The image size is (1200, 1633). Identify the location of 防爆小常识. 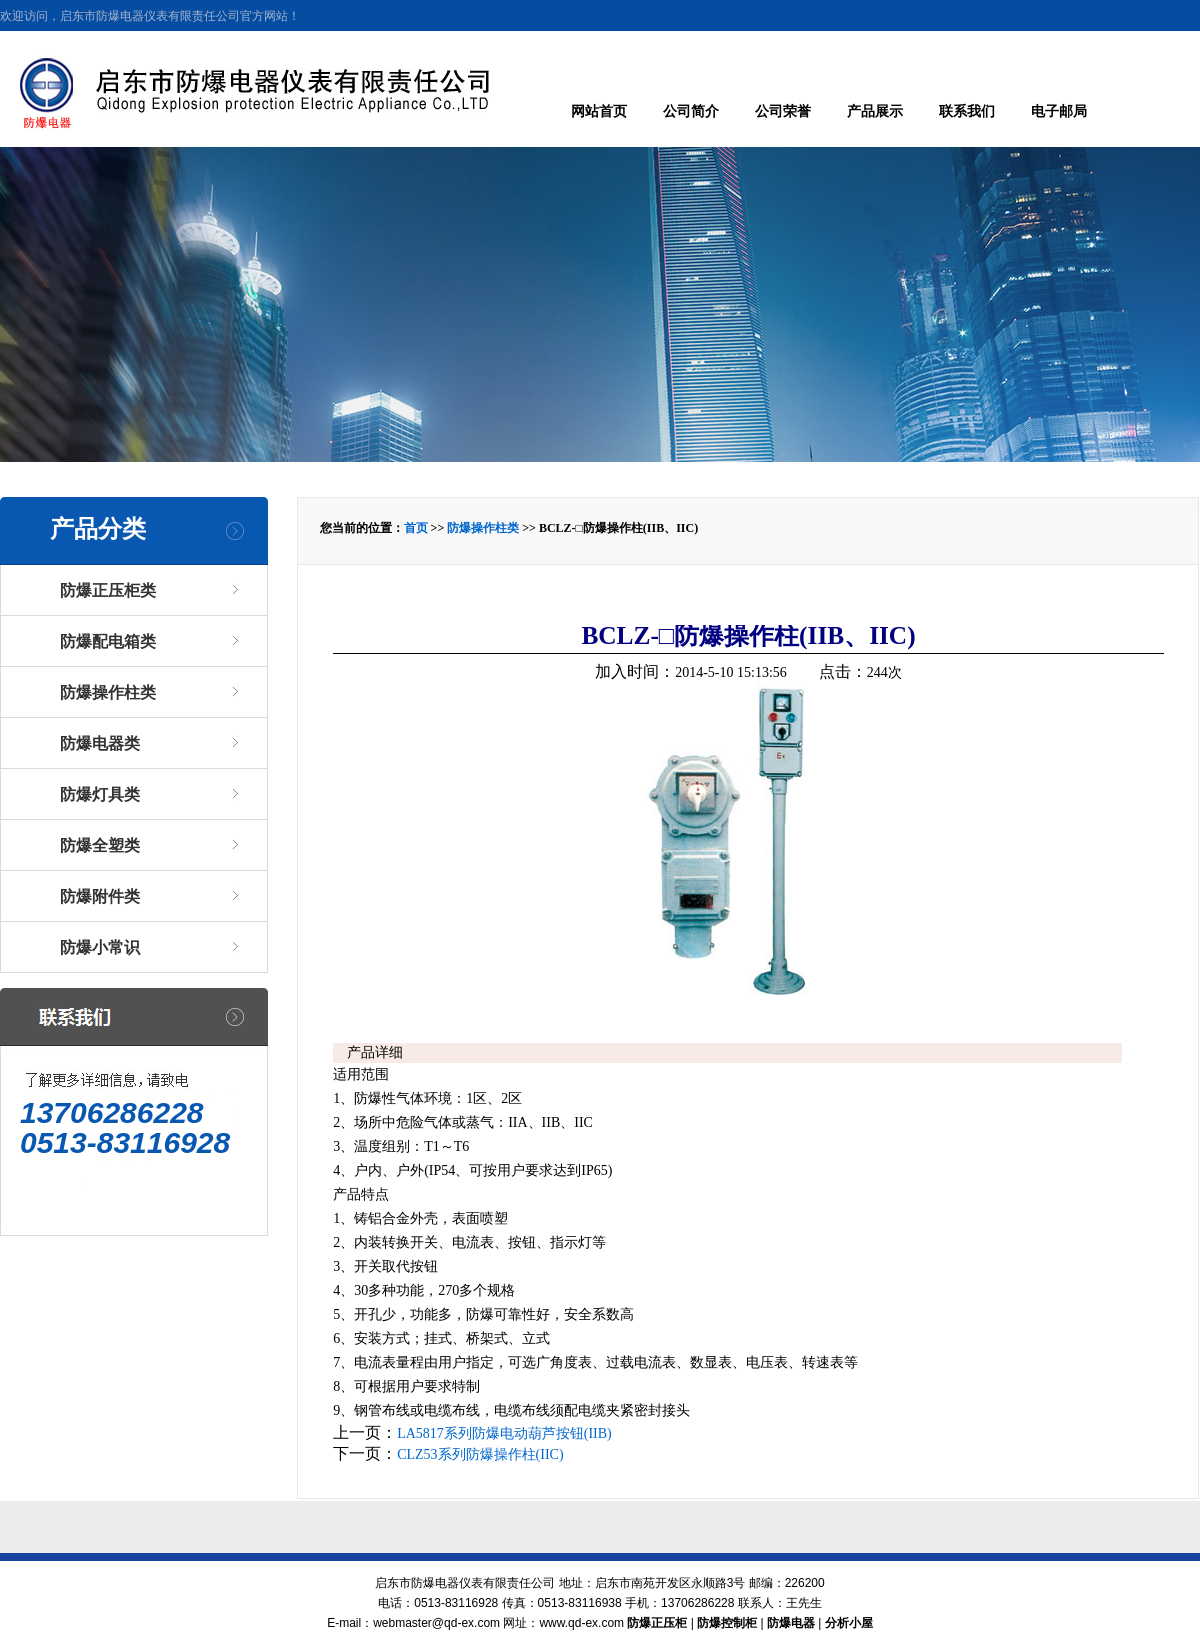
(100, 947).